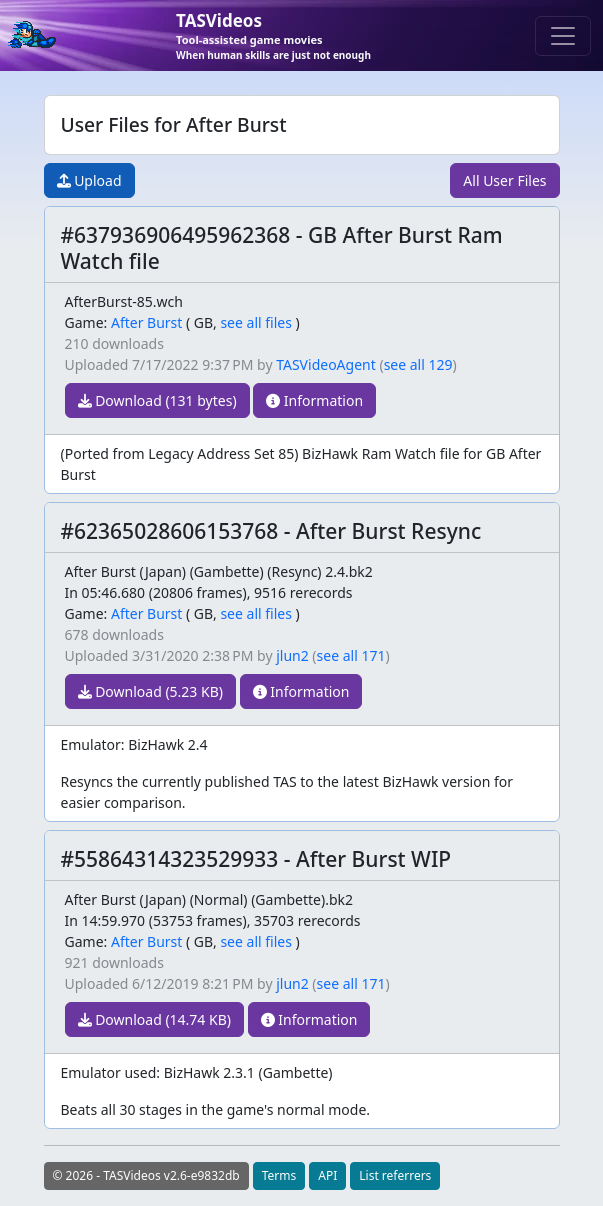 The width and height of the screenshot is (603, 1206). I want to click on List referrers, so click(395, 1175).